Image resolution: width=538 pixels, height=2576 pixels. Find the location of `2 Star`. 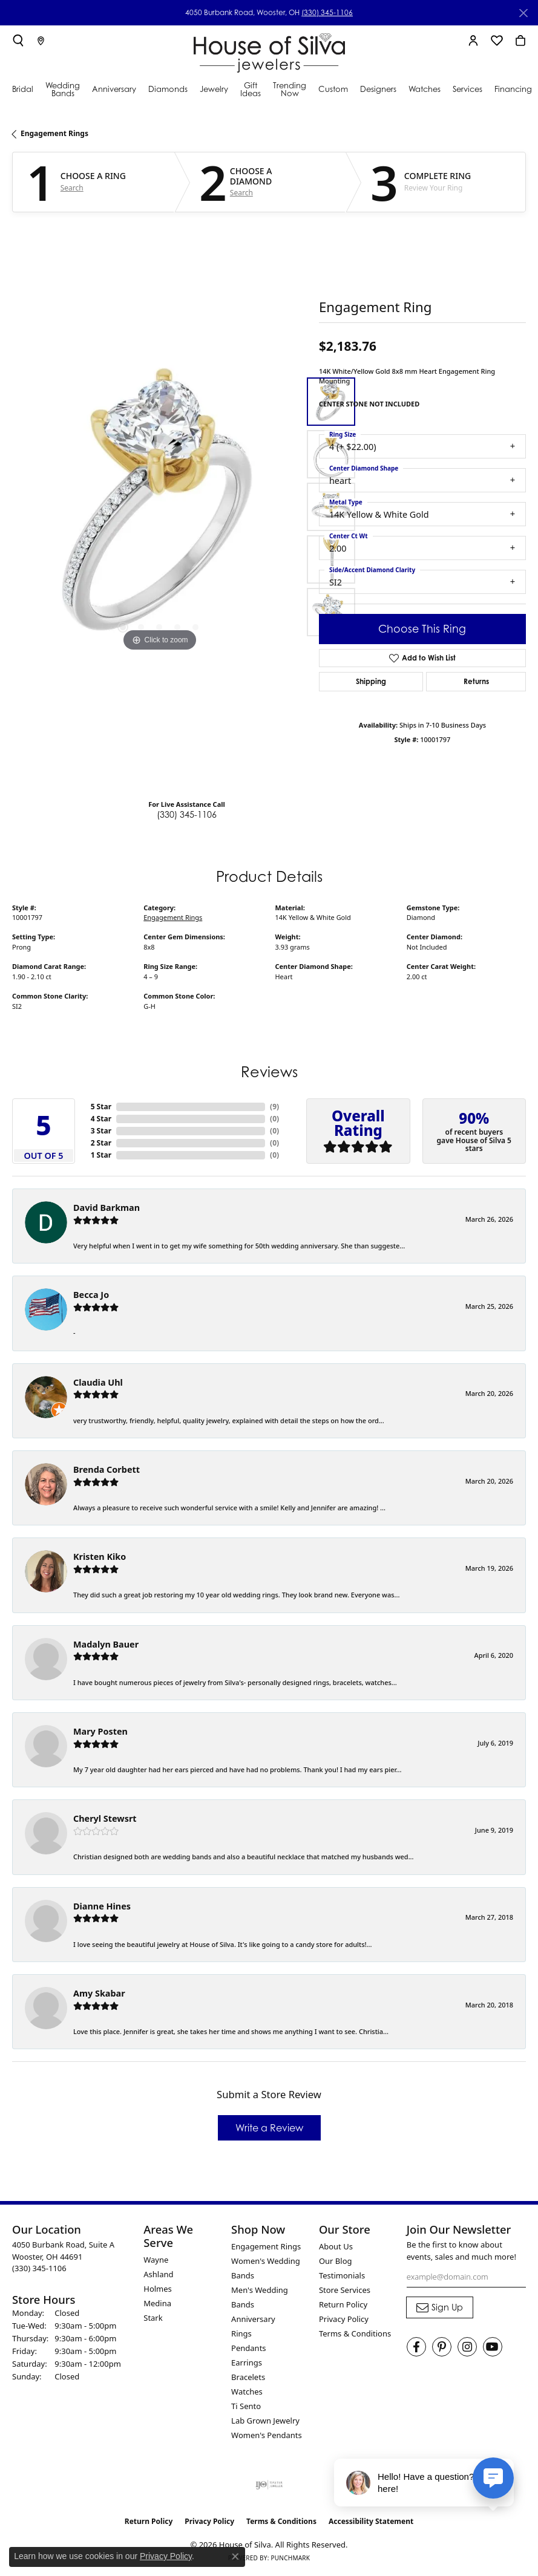

2 Star is located at coordinates (101, 1143).